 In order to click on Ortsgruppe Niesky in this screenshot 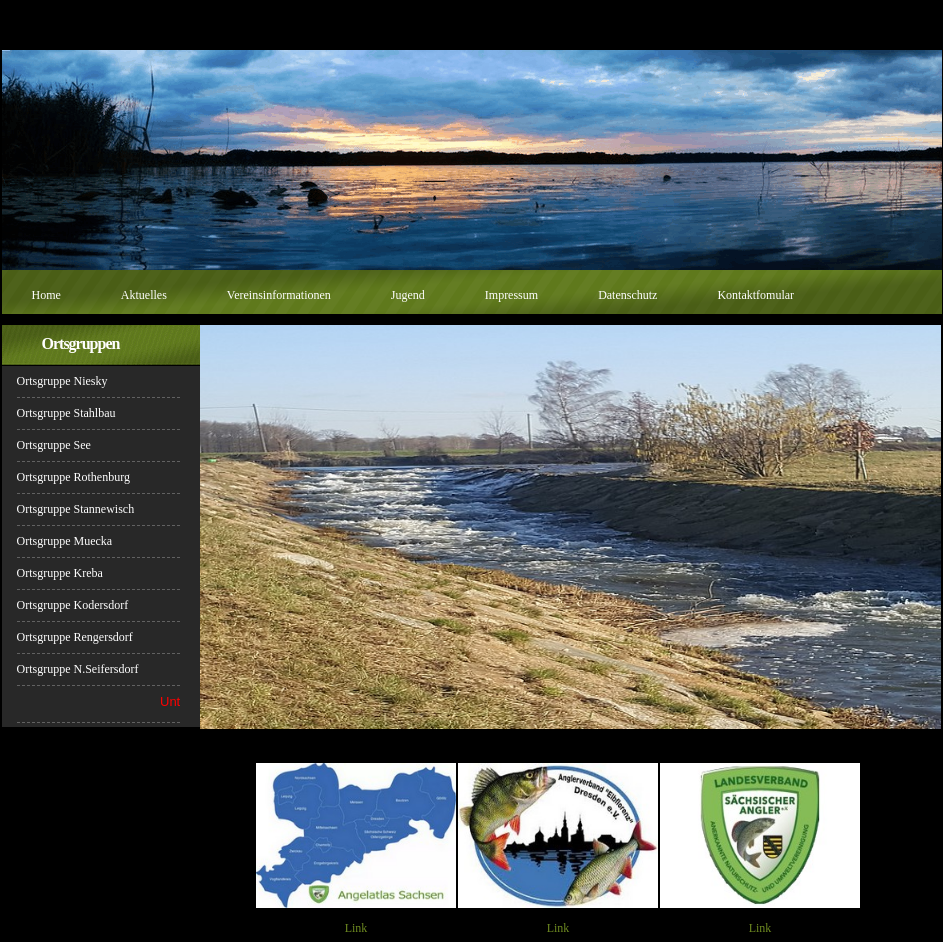, I will do `click(62, 381)`.